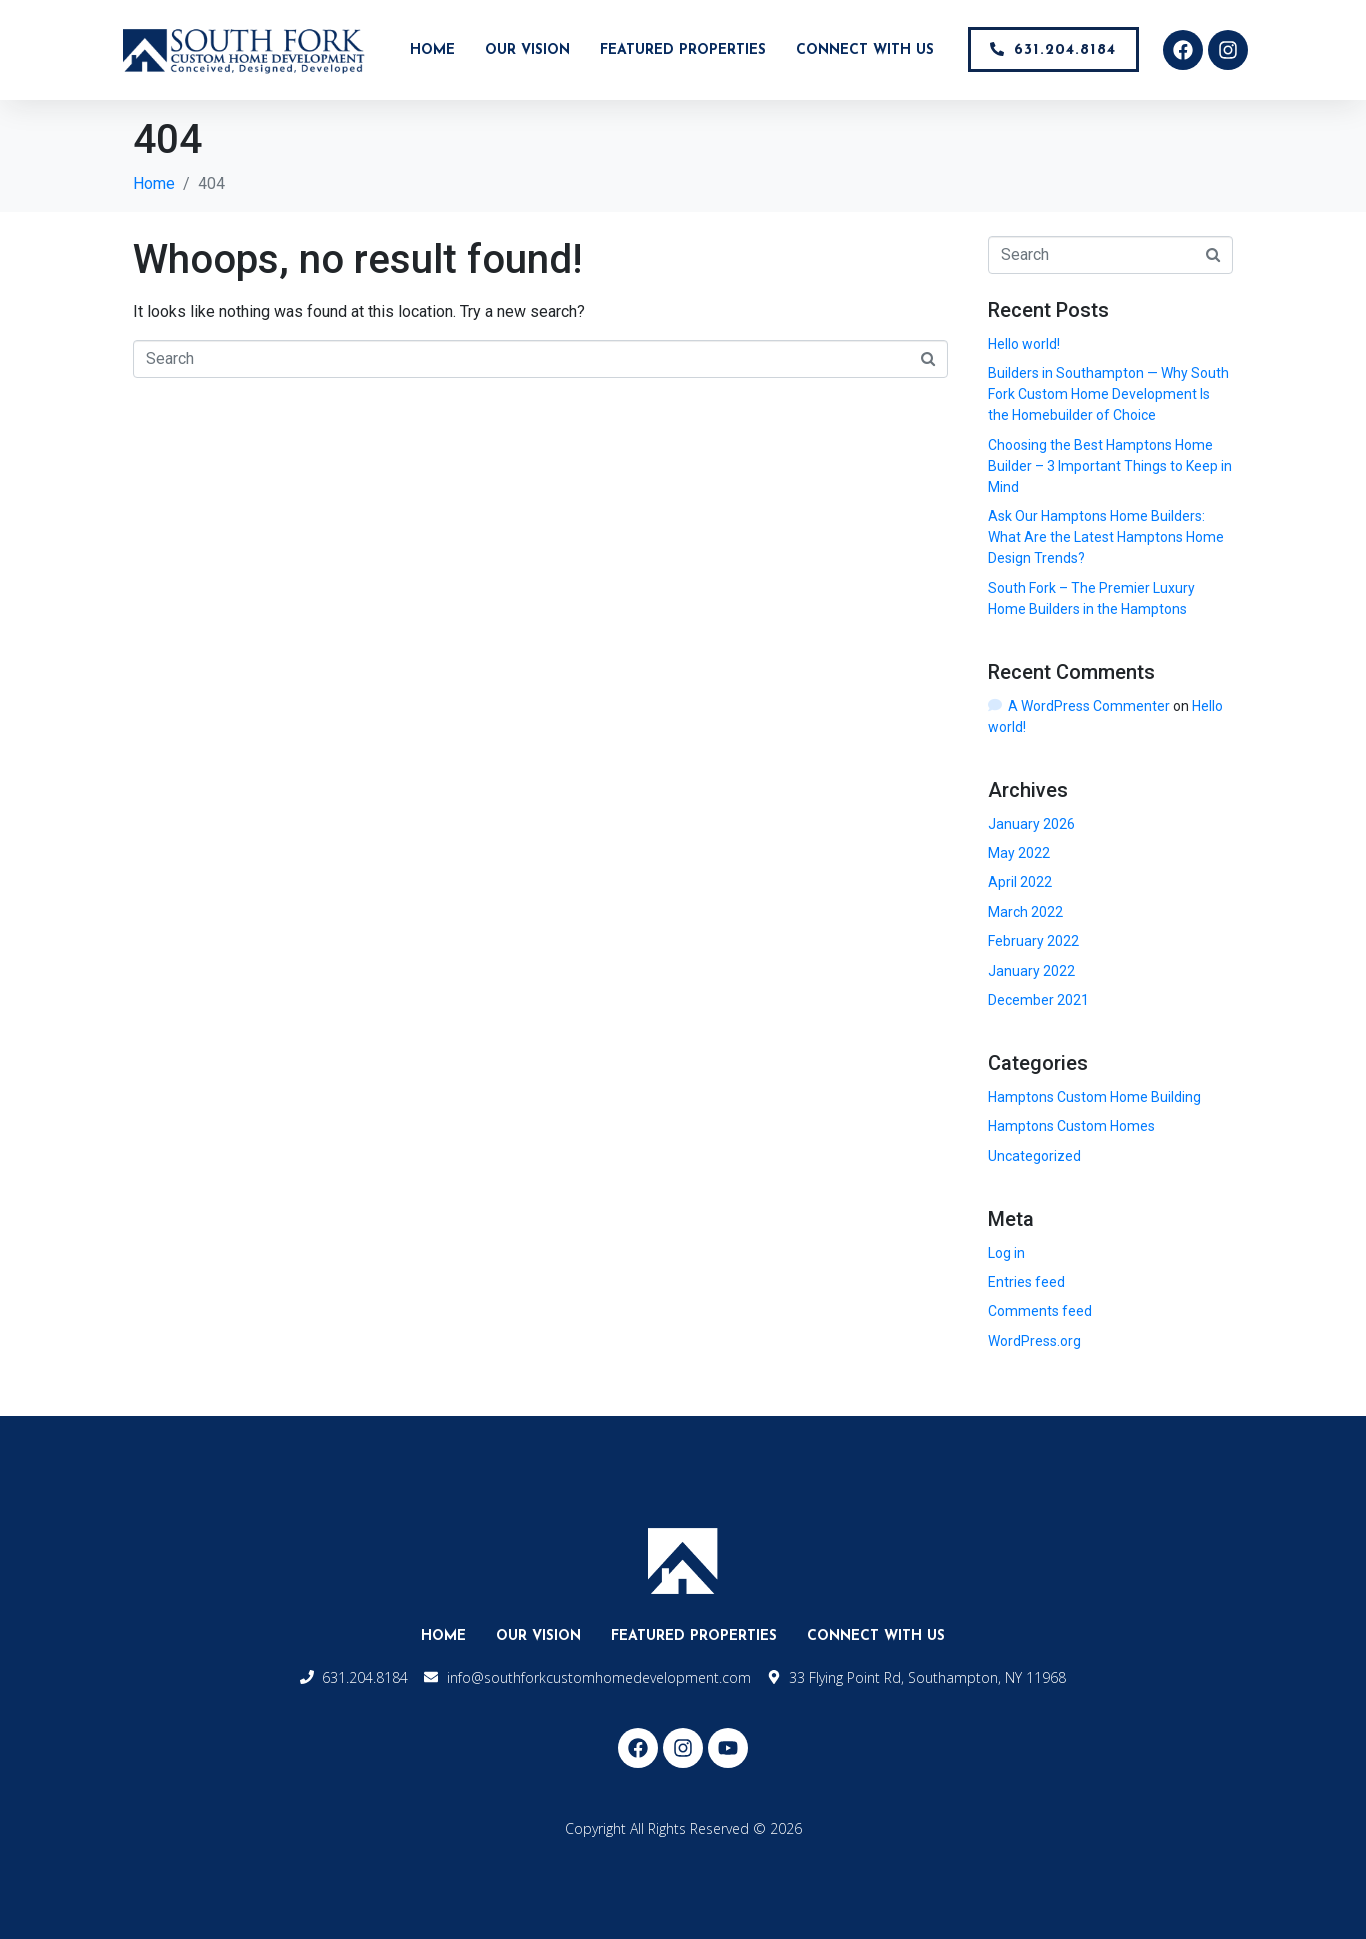 This screenshot has height=1939, width=1366. What do you see at coordinates (1071, 1126) in the screenshot?
I see `Hamptons Custom Homes` at bounding box center [1071, 1126].